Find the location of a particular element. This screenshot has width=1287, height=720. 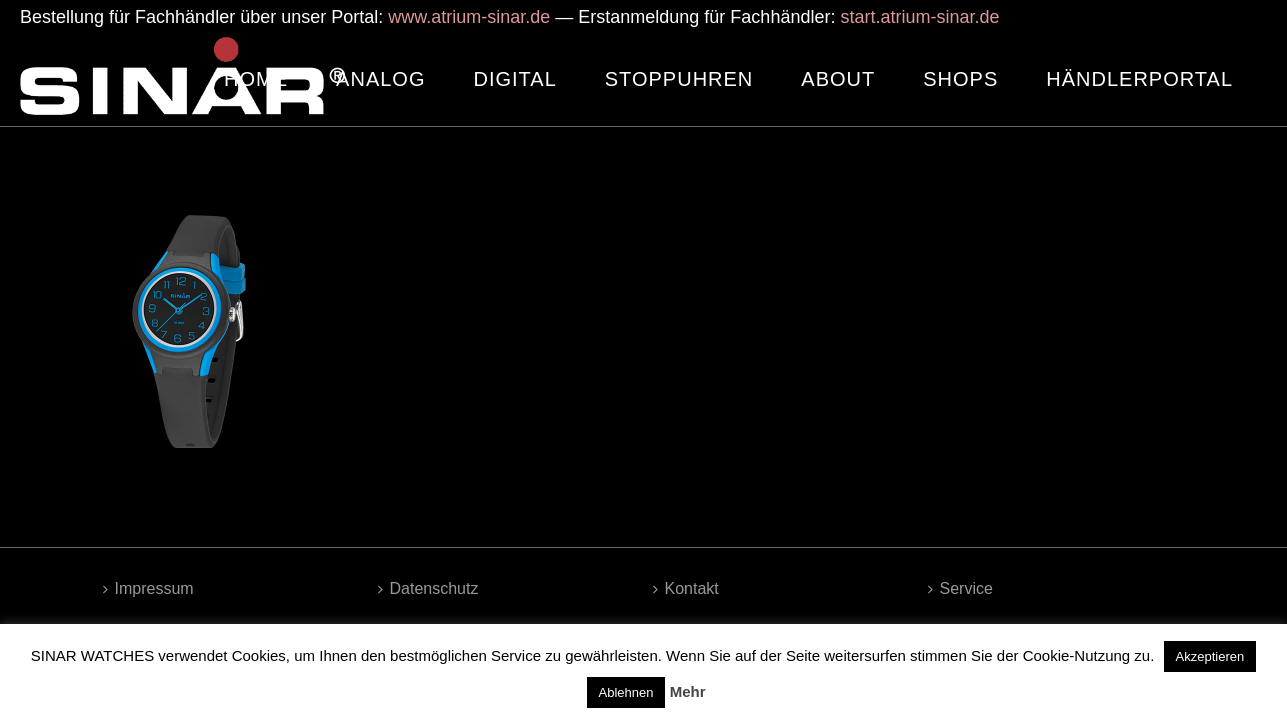

ANALOG is located at coordinates (380, 79).